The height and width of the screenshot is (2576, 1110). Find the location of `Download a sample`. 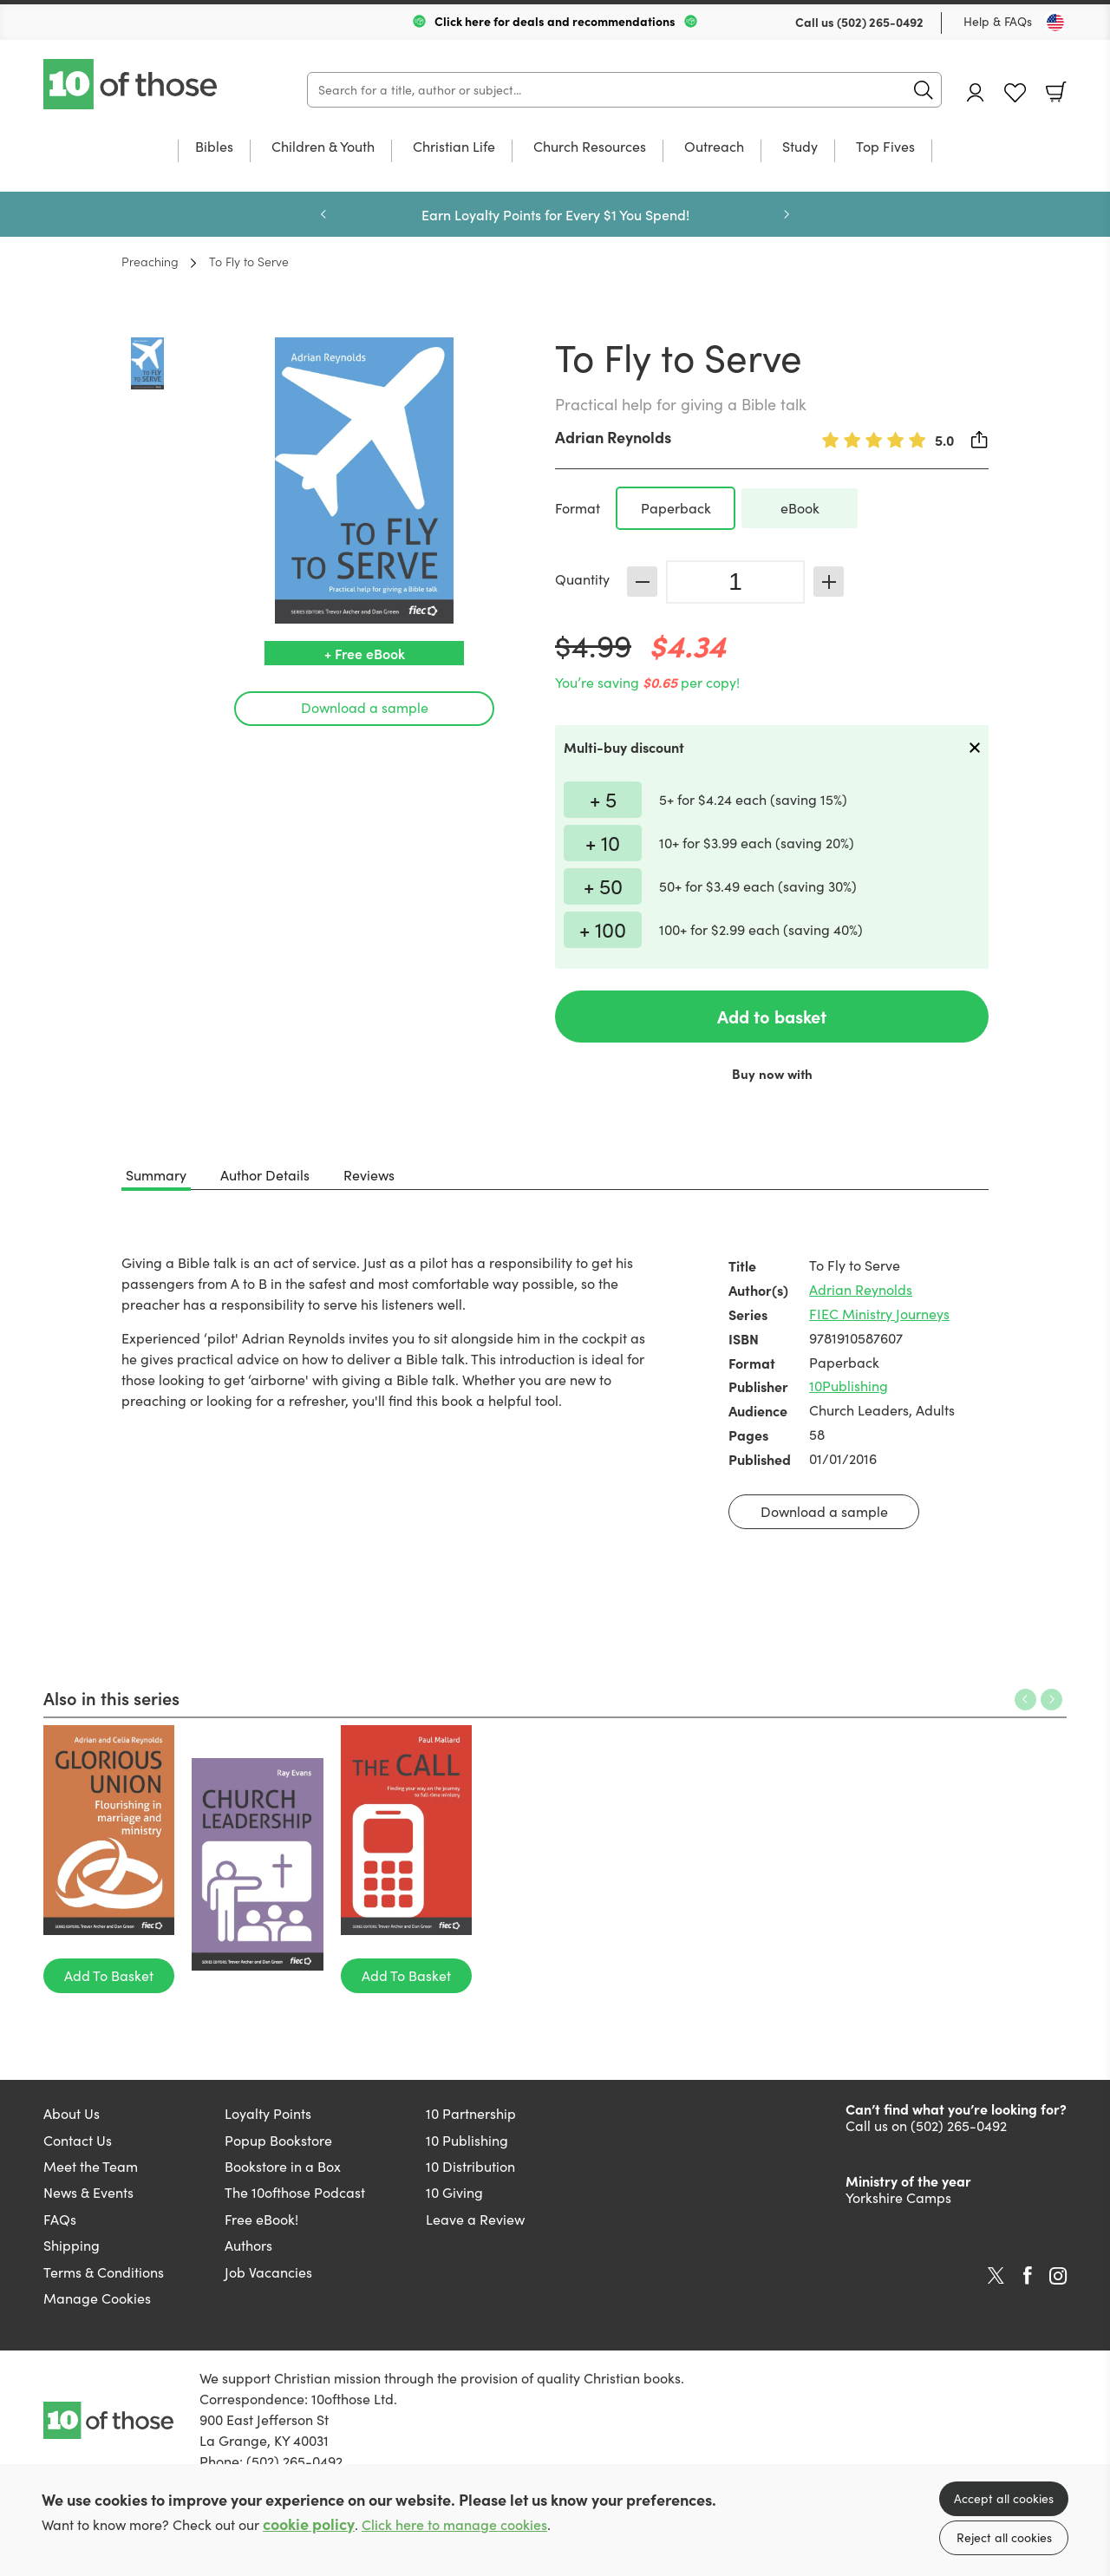

Download a sample is located at coordinates (364, 707).